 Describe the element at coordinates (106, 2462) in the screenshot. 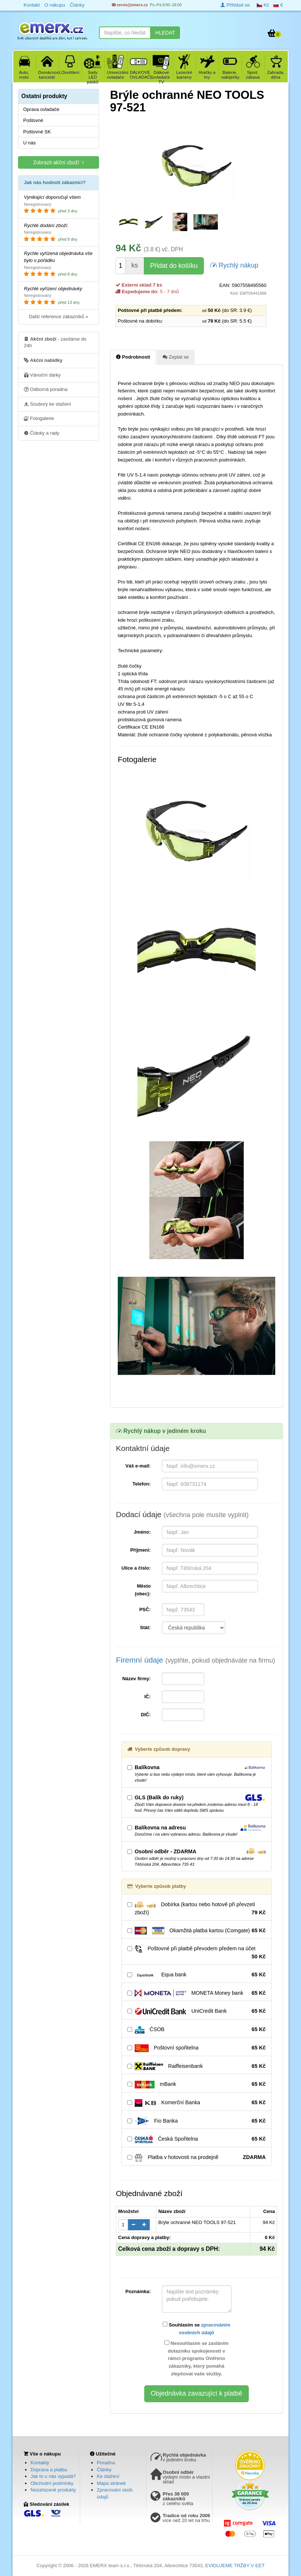

I see `Poradna` at that location.